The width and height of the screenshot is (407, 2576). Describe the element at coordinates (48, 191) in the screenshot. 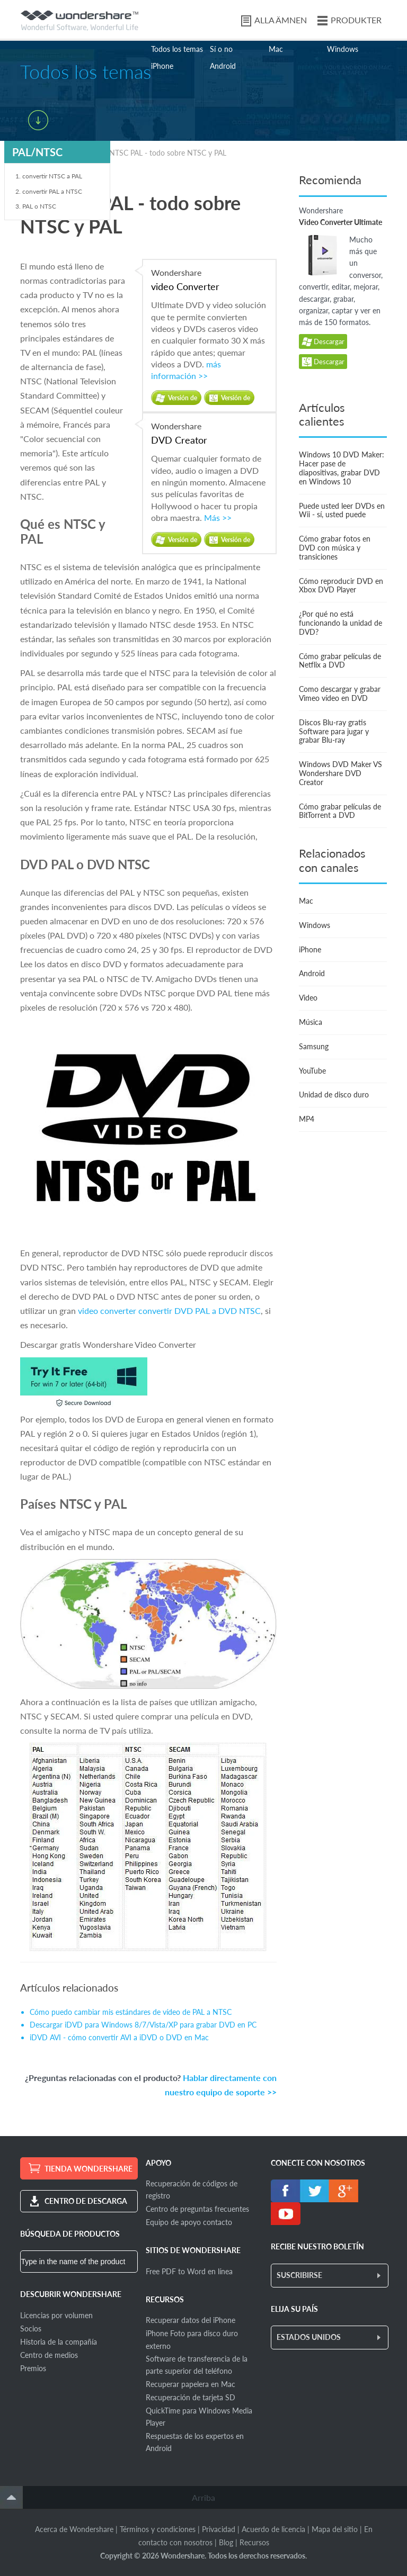

I see `2. convertir PAL a NTSC` at that location.